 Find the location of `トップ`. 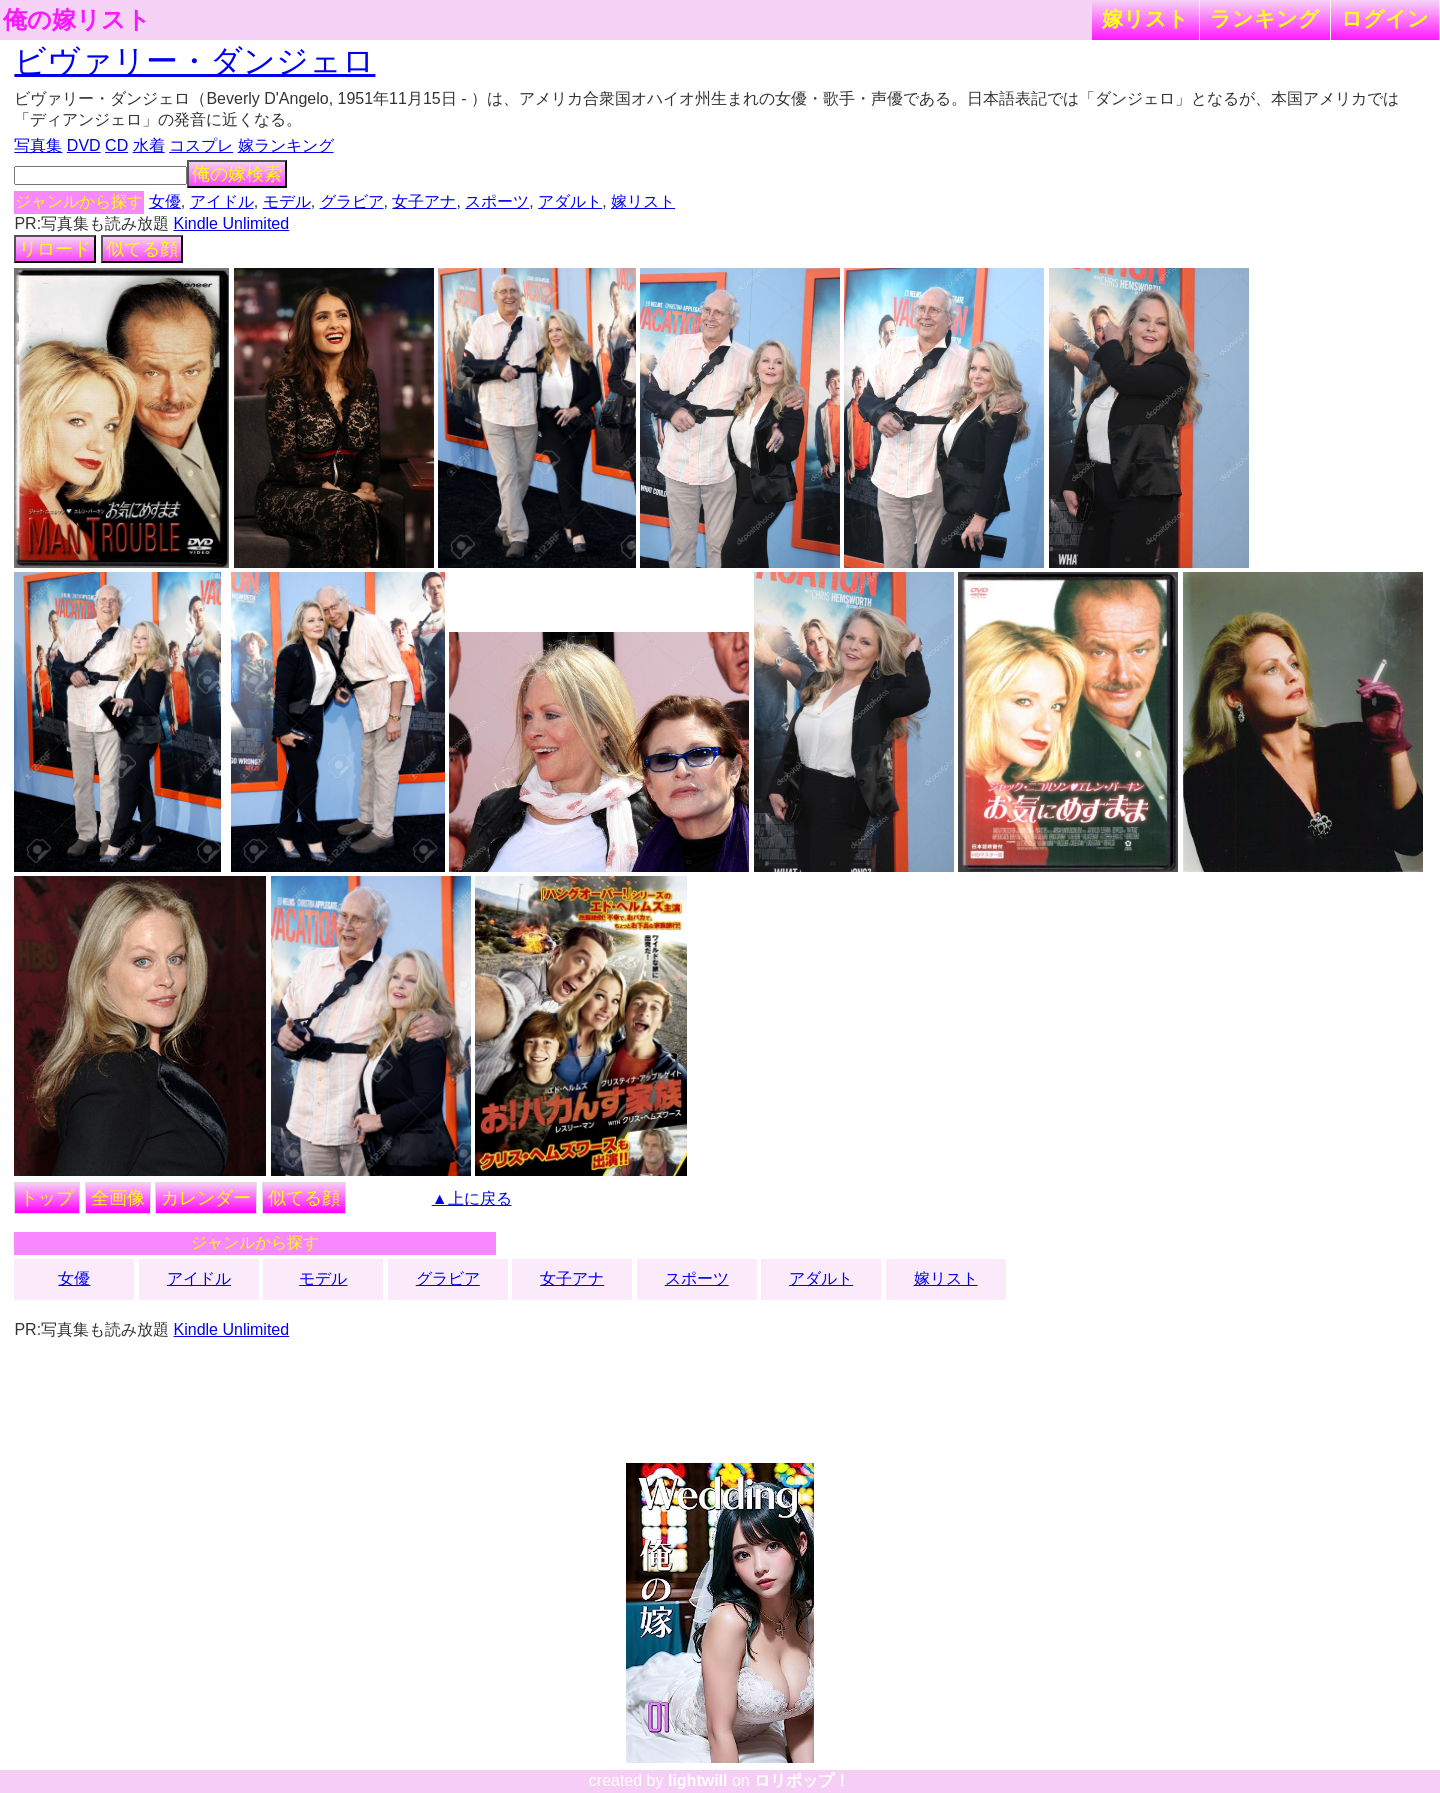

トップ is located at coordinates (47, 1198).